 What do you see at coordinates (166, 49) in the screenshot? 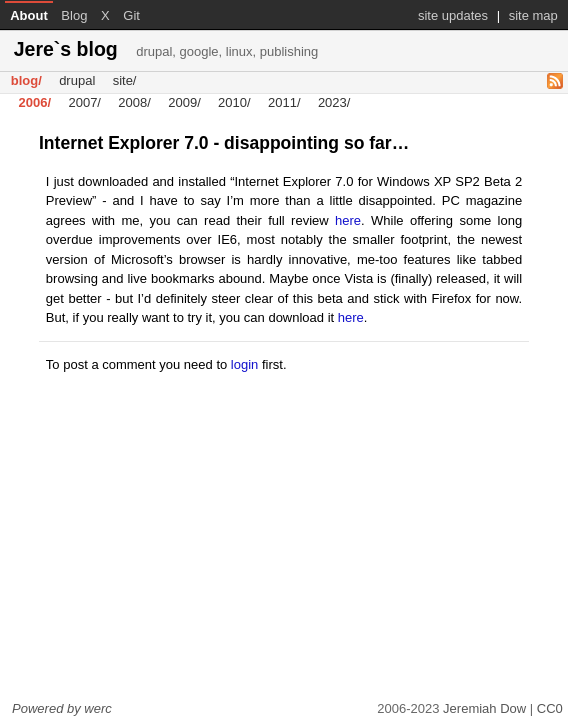
I see `Jere`s blog` at bounding box center [166, 49].